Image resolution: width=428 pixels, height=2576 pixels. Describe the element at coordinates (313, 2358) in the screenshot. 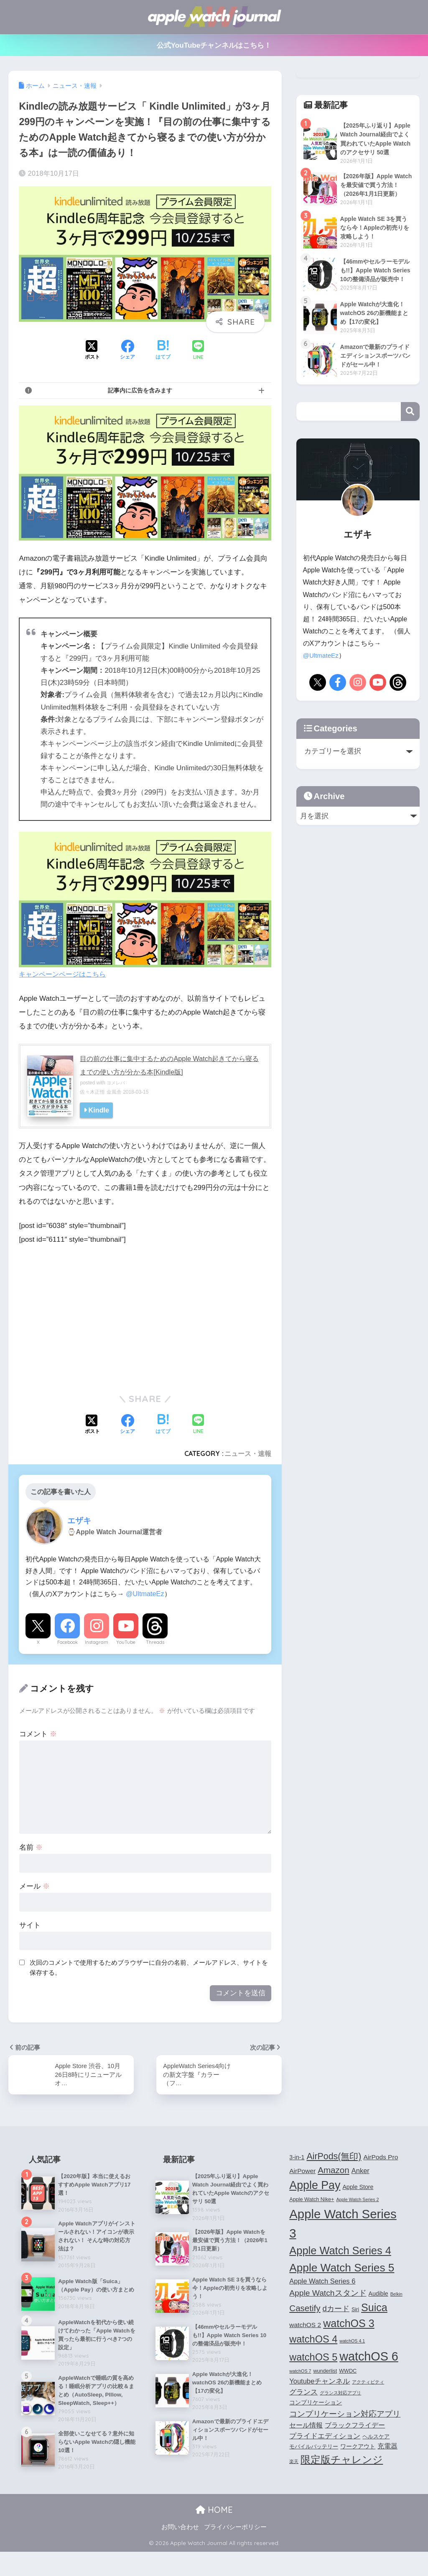

I see `watchOS 5 [watchOS 5 (17個の項目)]` at that location.